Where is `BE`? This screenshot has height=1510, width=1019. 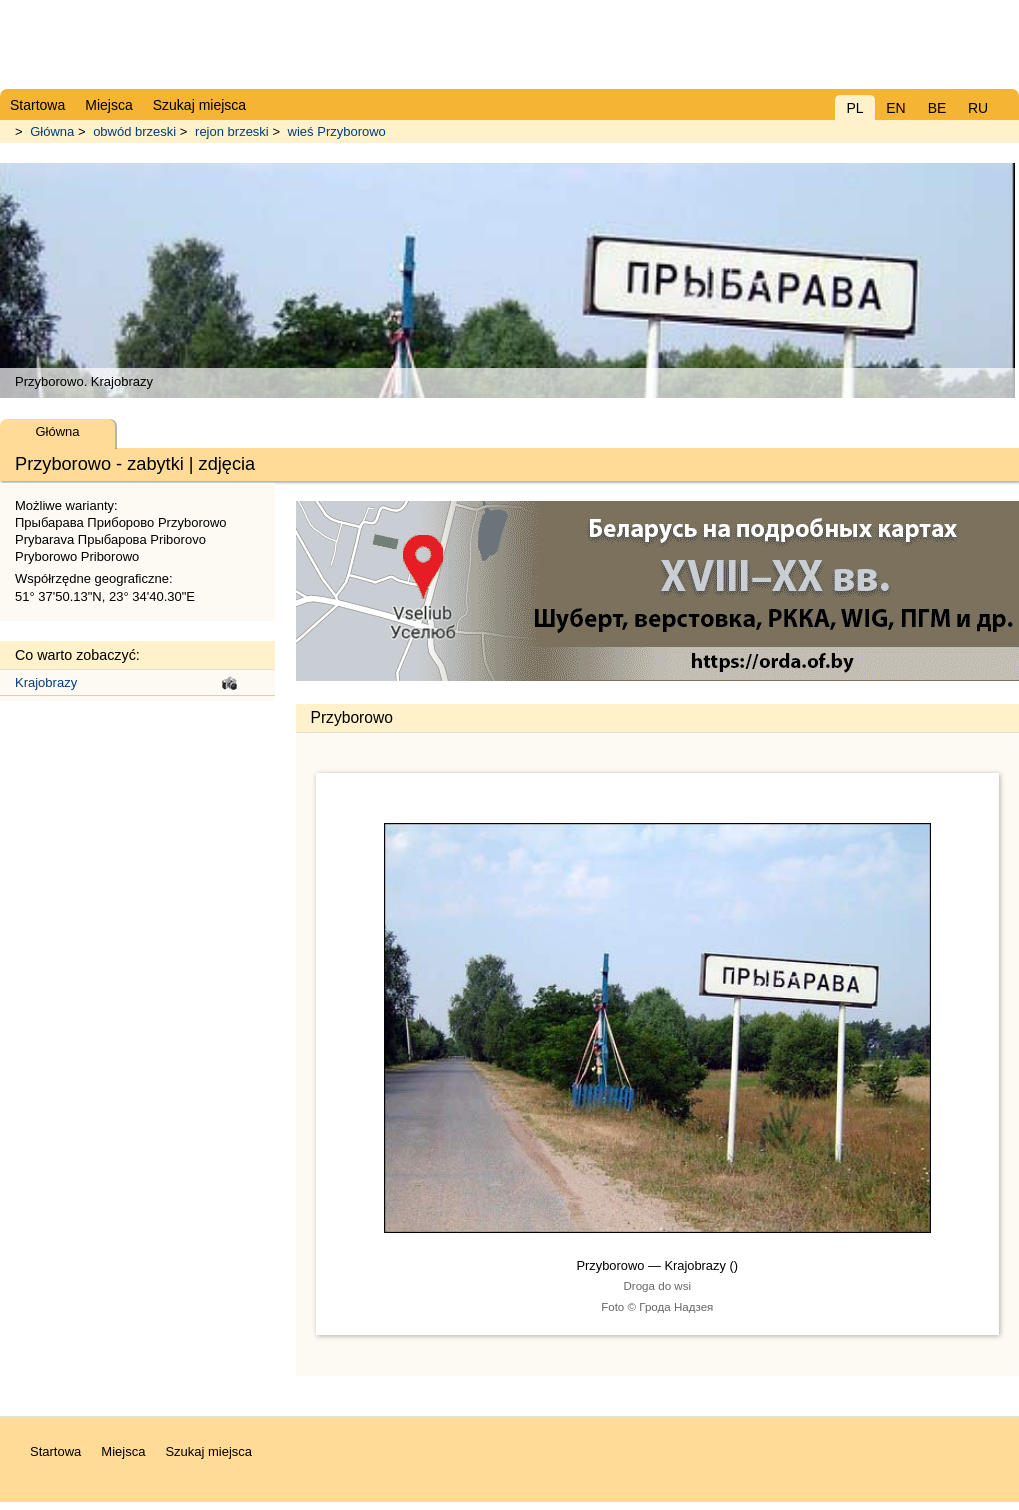
BE is located at coordinates (937, 108).